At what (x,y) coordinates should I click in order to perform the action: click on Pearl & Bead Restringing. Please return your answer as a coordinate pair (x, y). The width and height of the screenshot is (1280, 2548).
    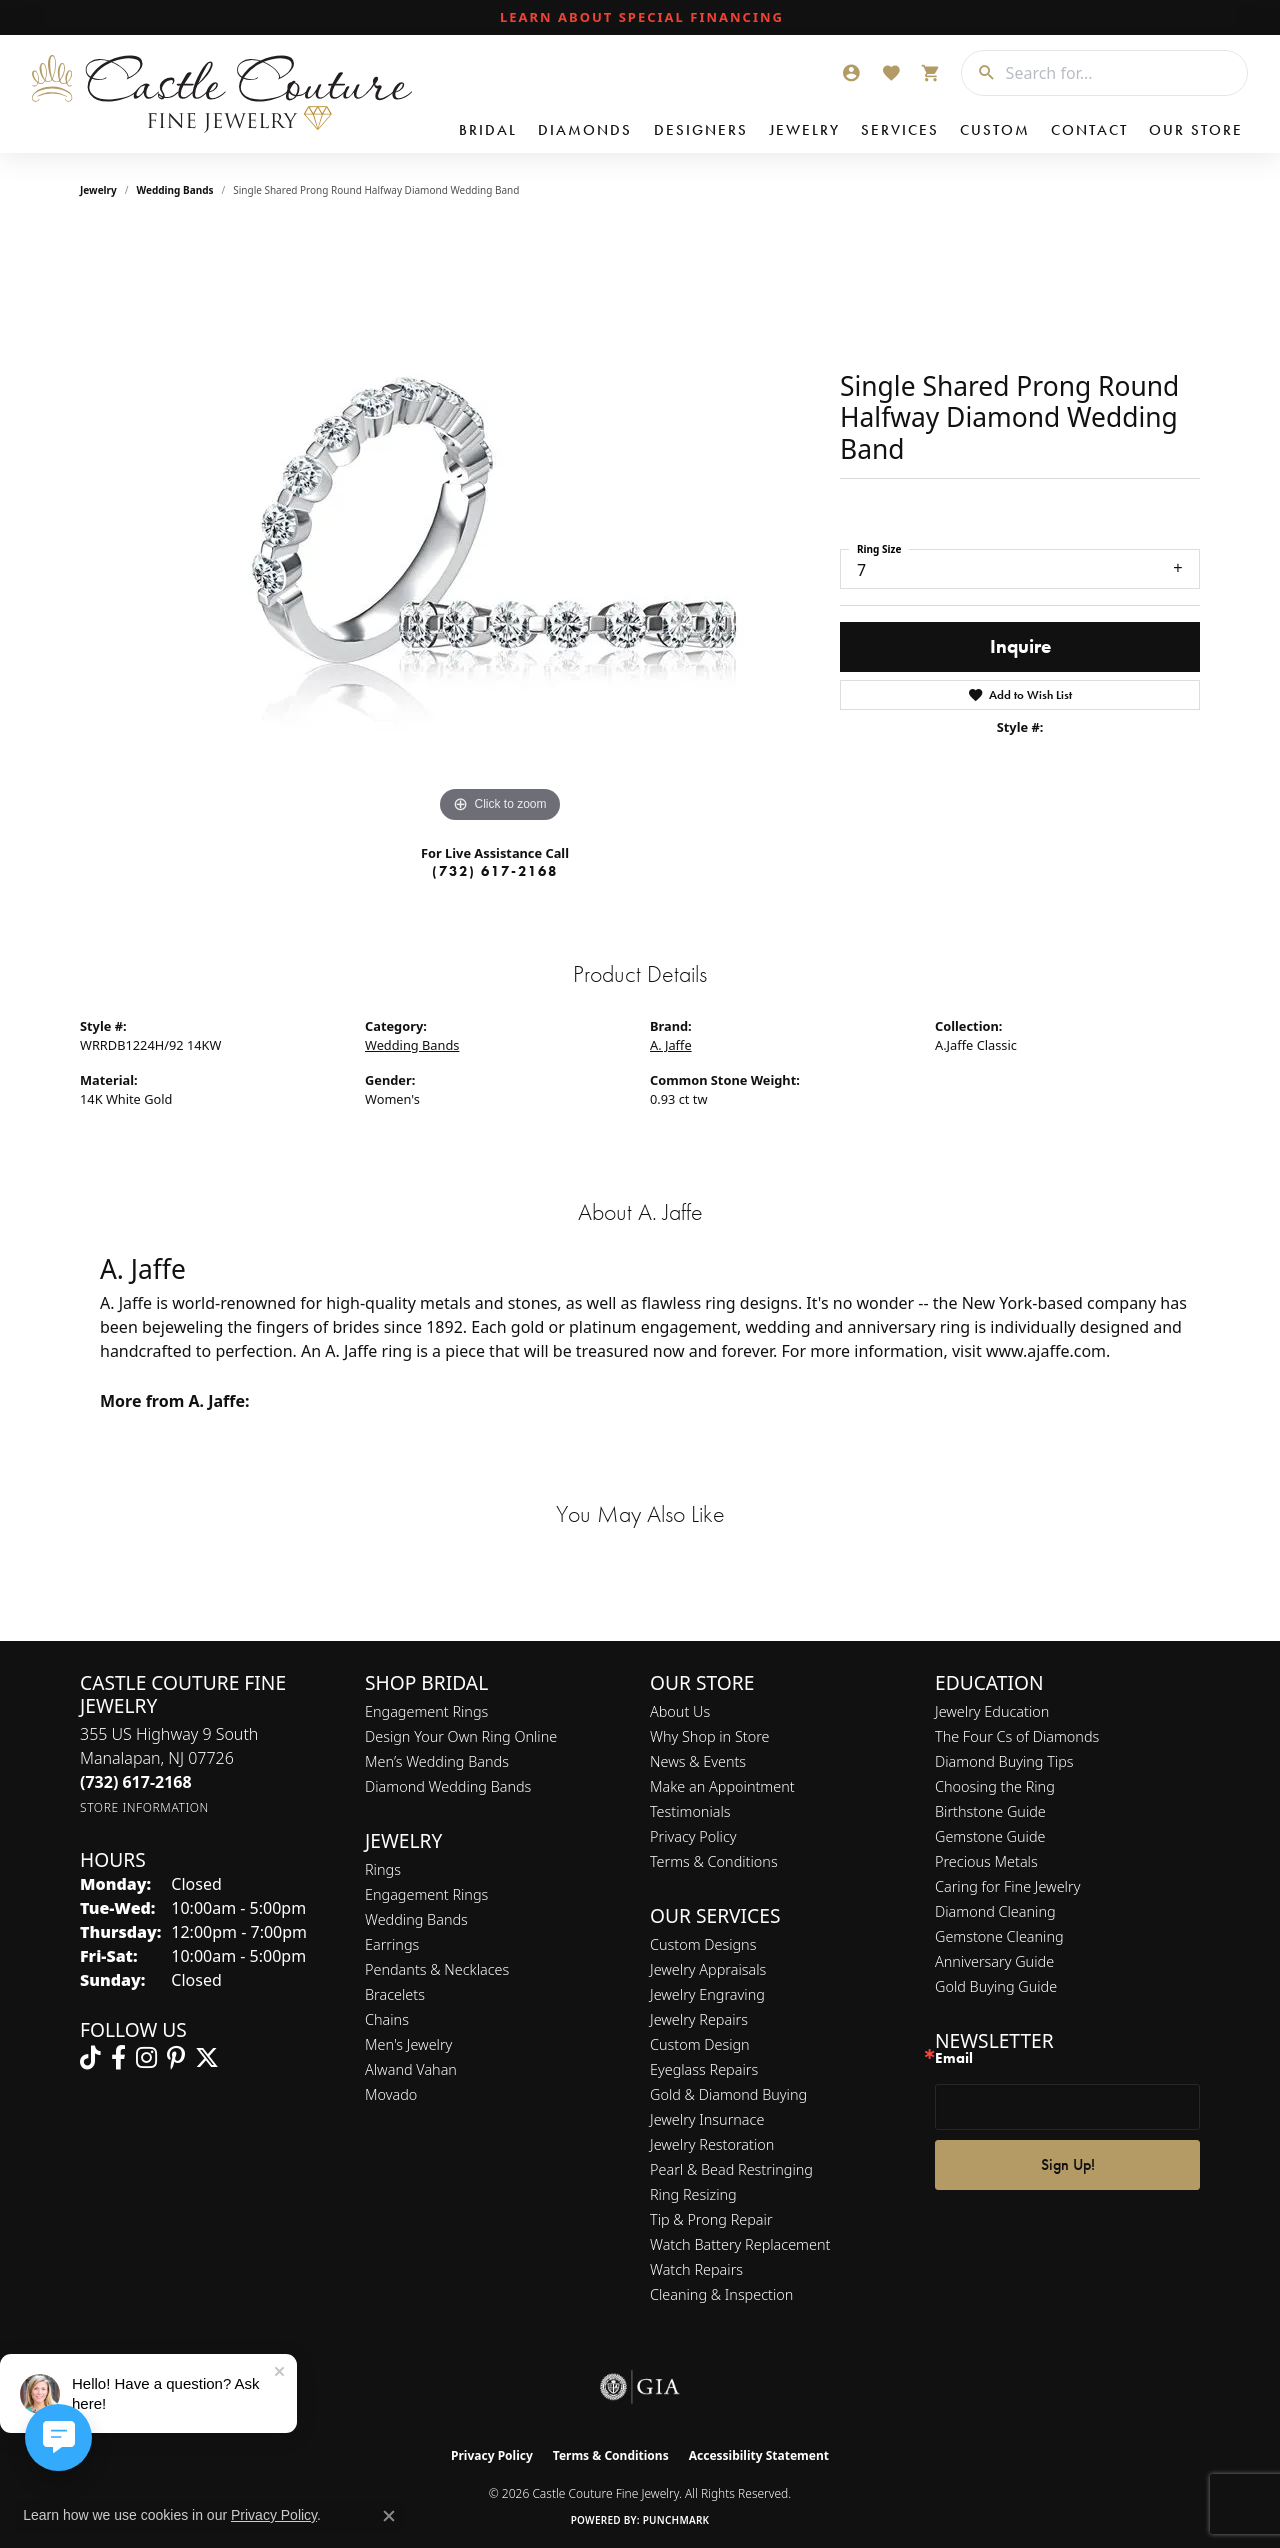
    Looking at the image, I should click on (731, 2169).